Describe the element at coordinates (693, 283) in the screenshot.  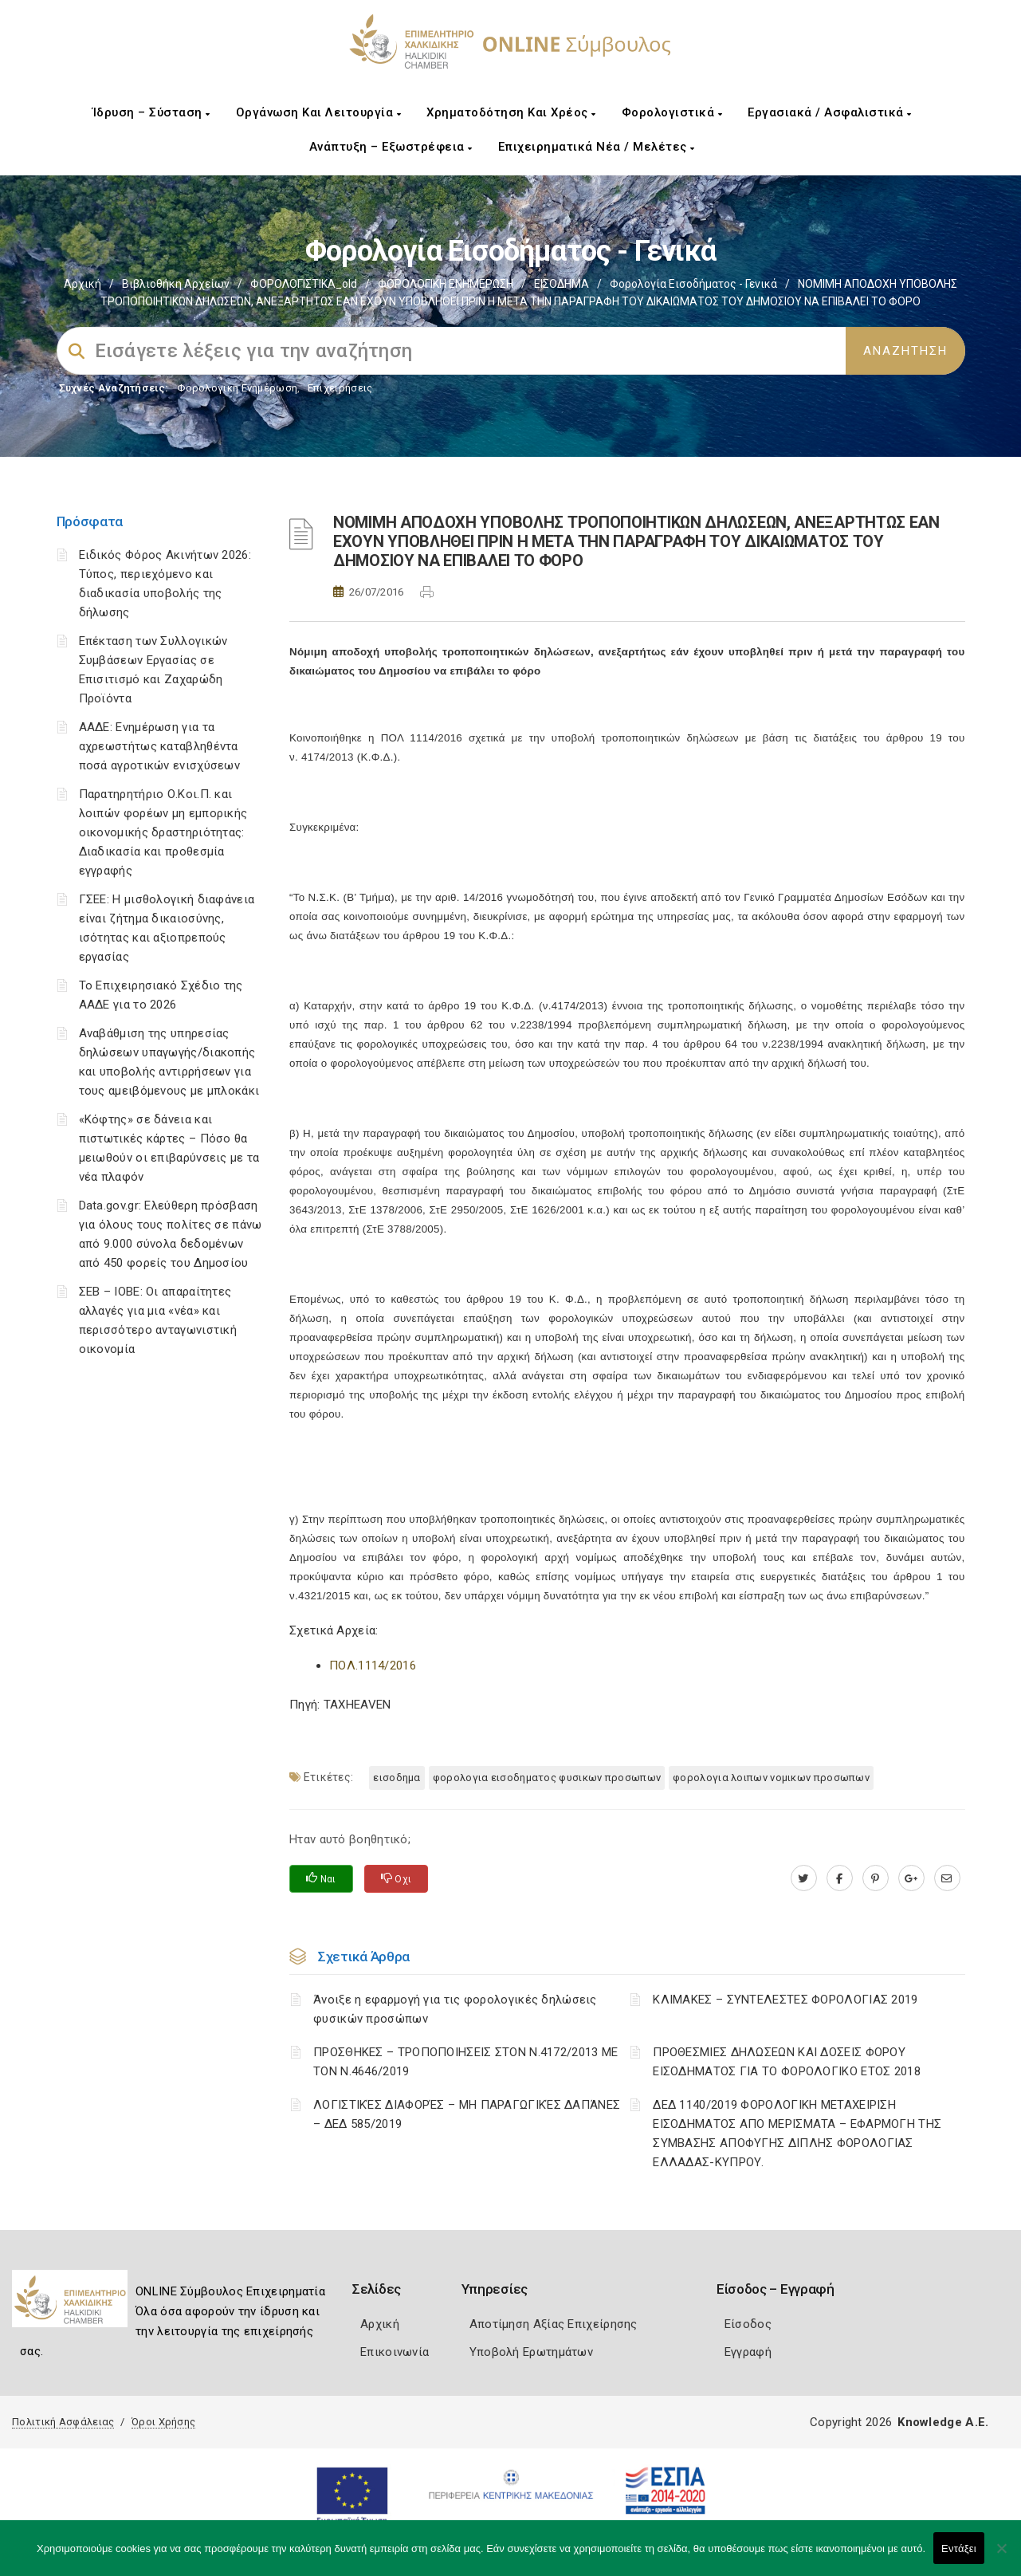
I see `Φορολογία εισοδήματος - Γενικά` at that location.